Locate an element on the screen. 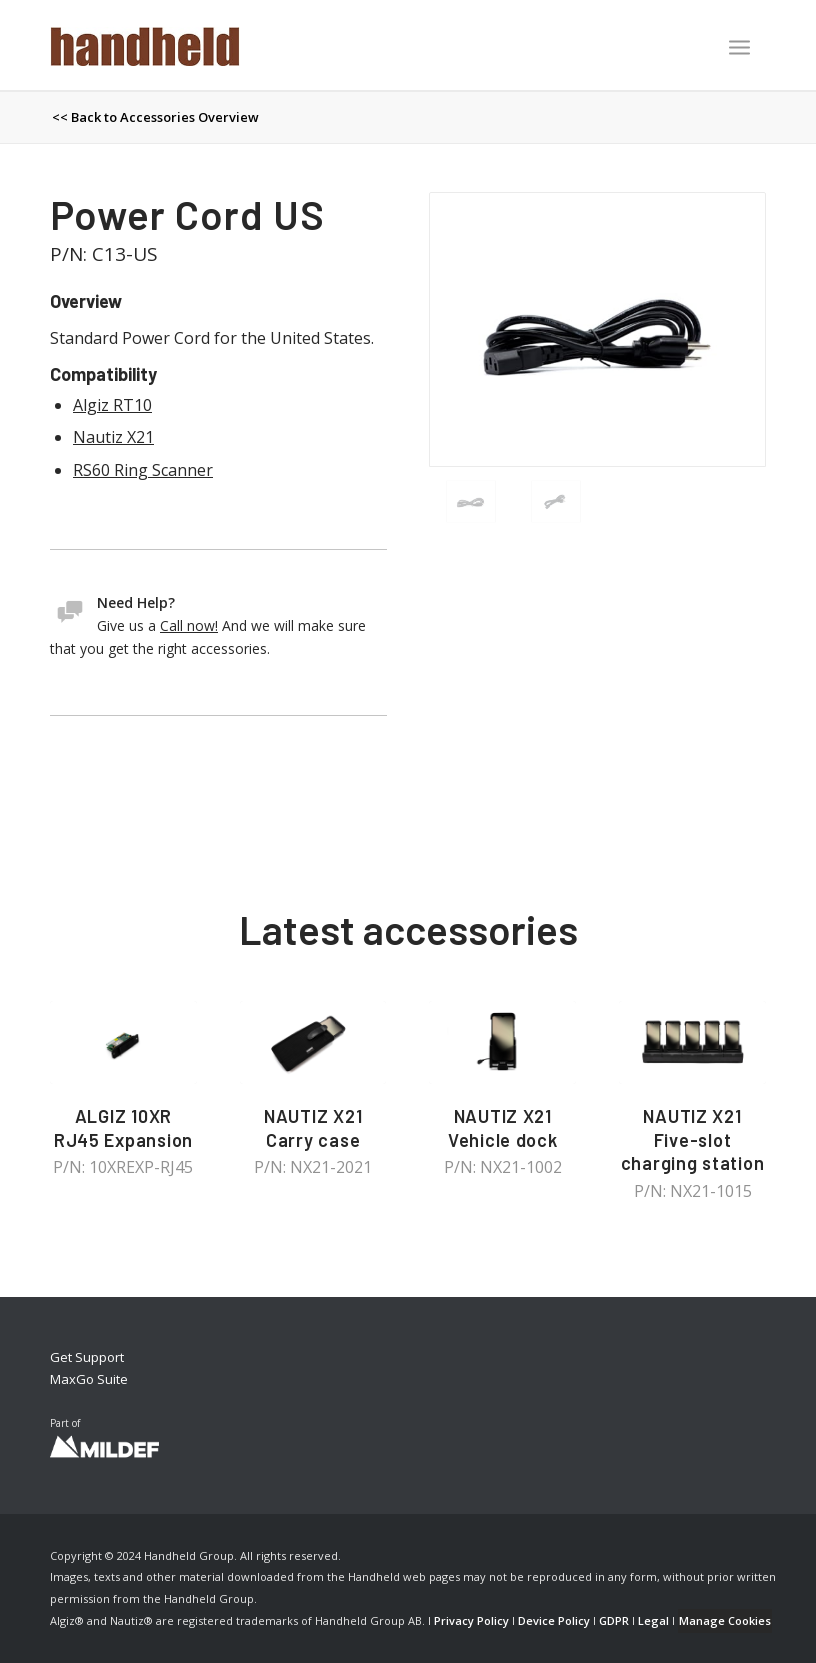 This screenshot has height=1663, width=816. [Menu] is located at coordinates (739, 47).